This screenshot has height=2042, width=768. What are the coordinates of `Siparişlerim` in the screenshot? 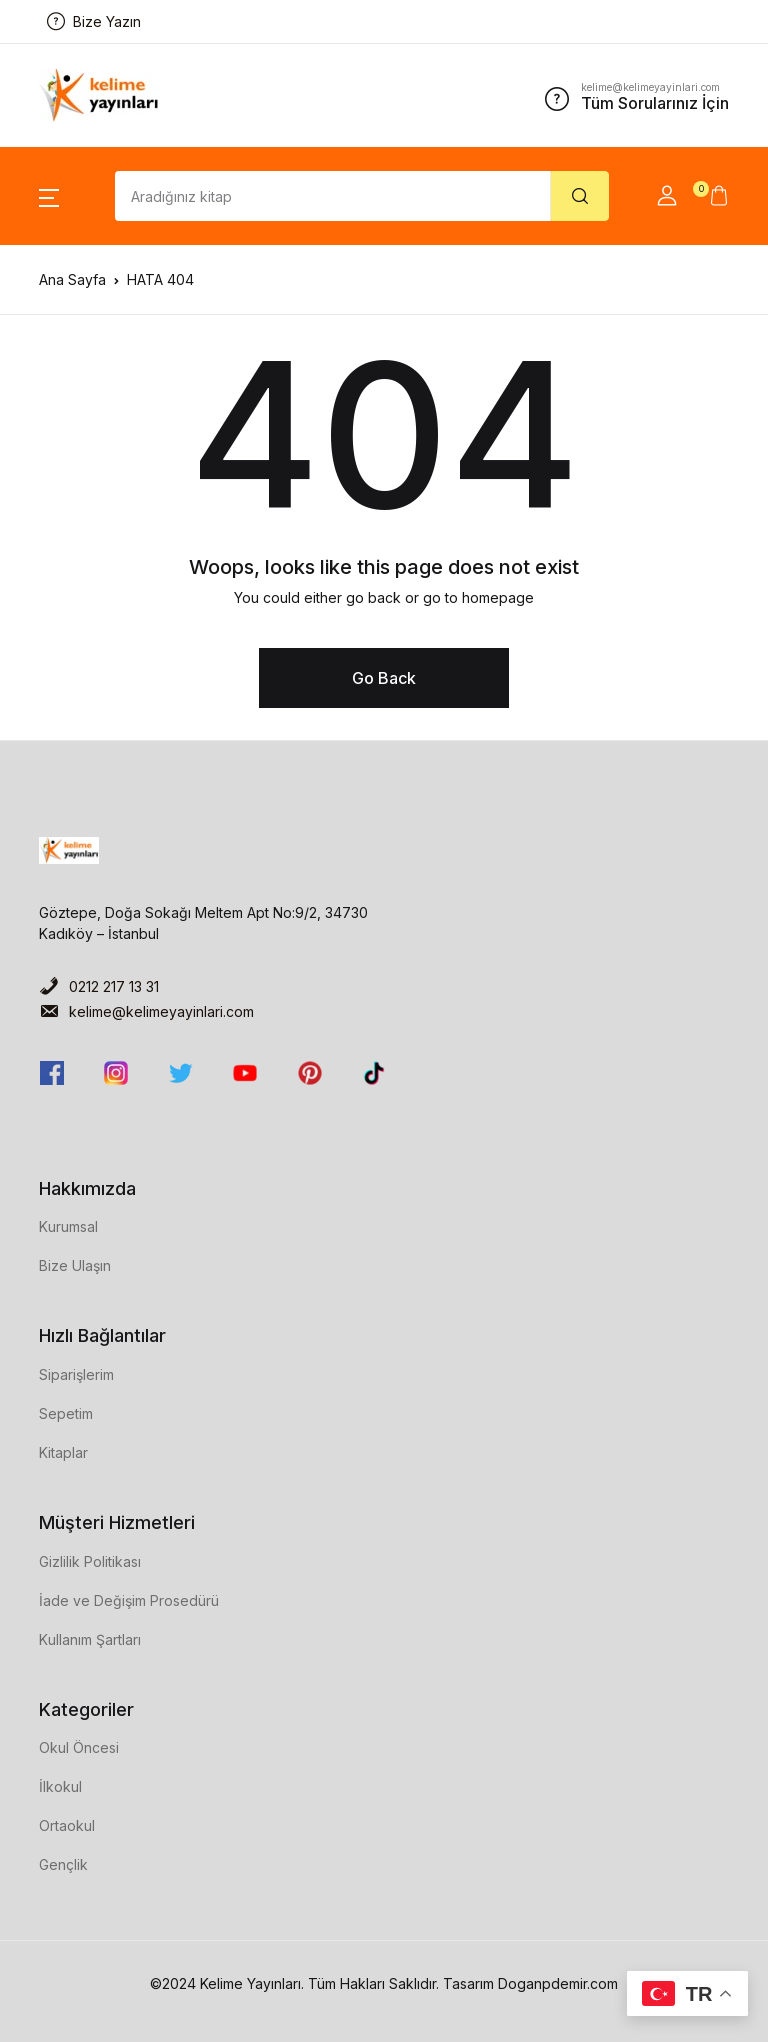 It's located at (76, 1374).